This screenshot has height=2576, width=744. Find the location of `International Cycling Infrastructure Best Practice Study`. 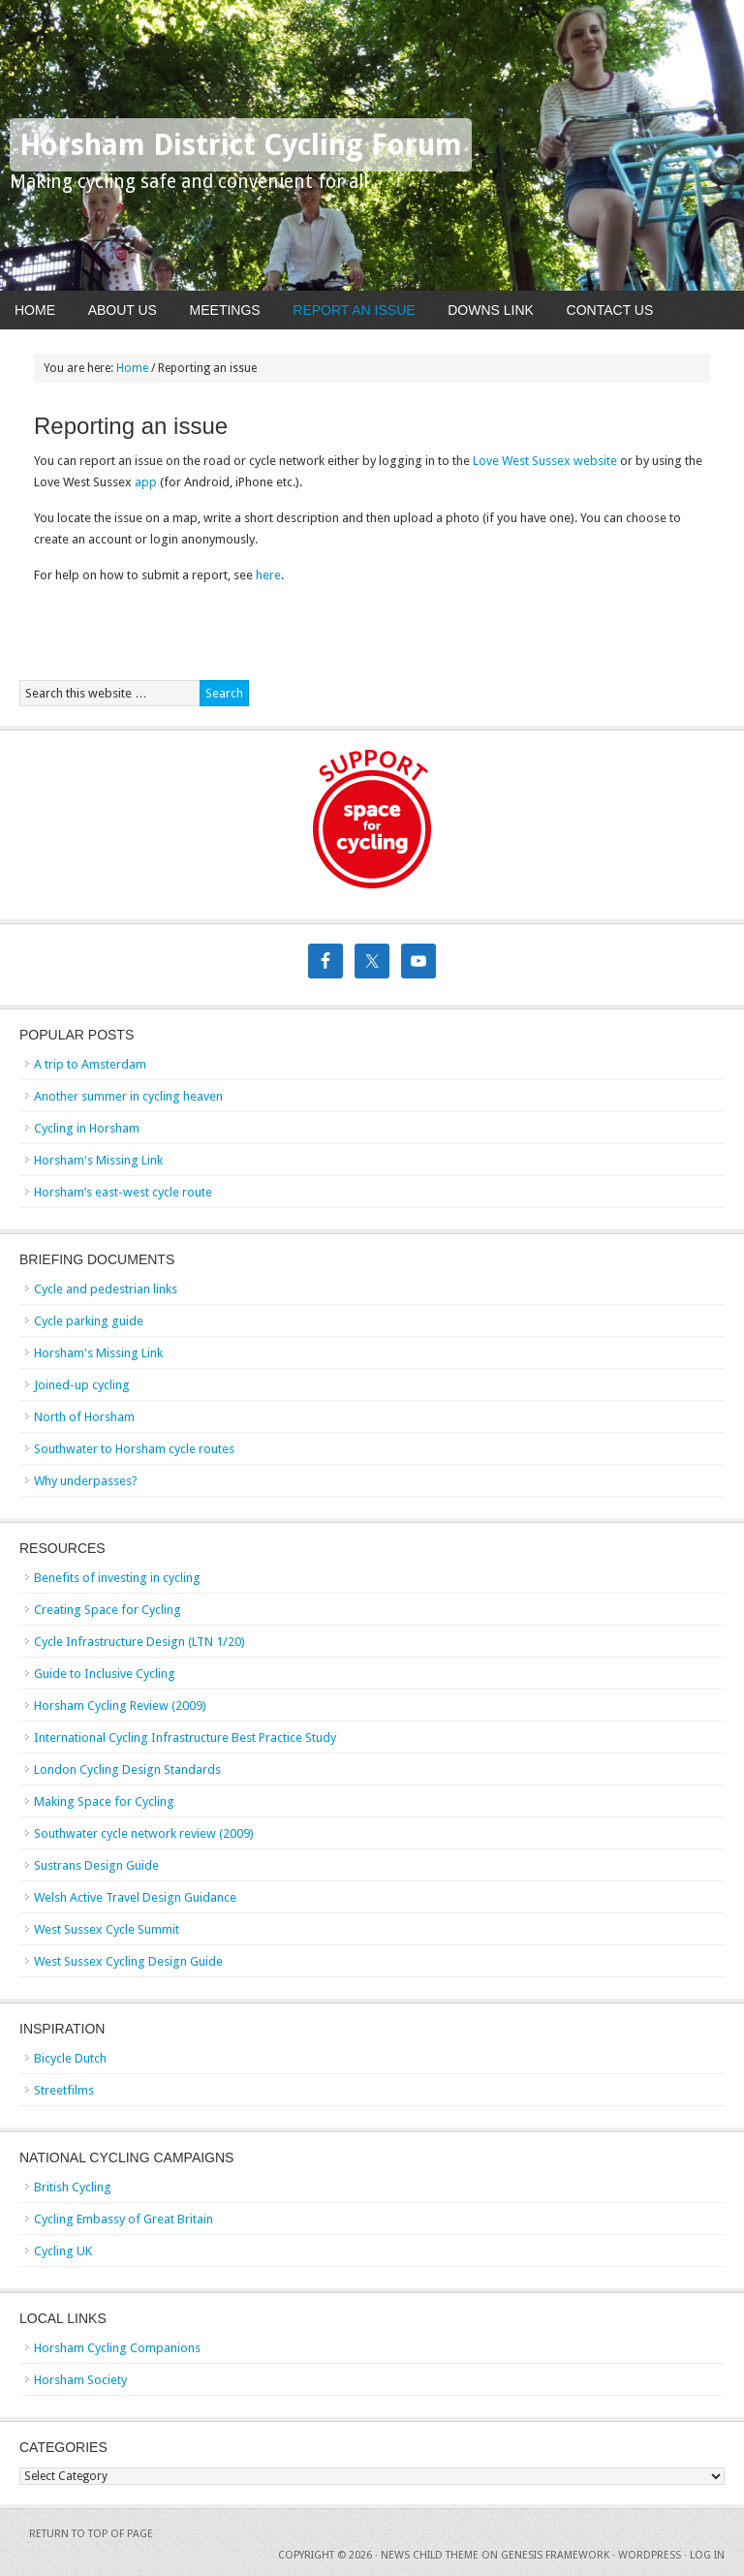

International Cycling Infrastructure Best Practice Study is located at coordinates (185, 1737).